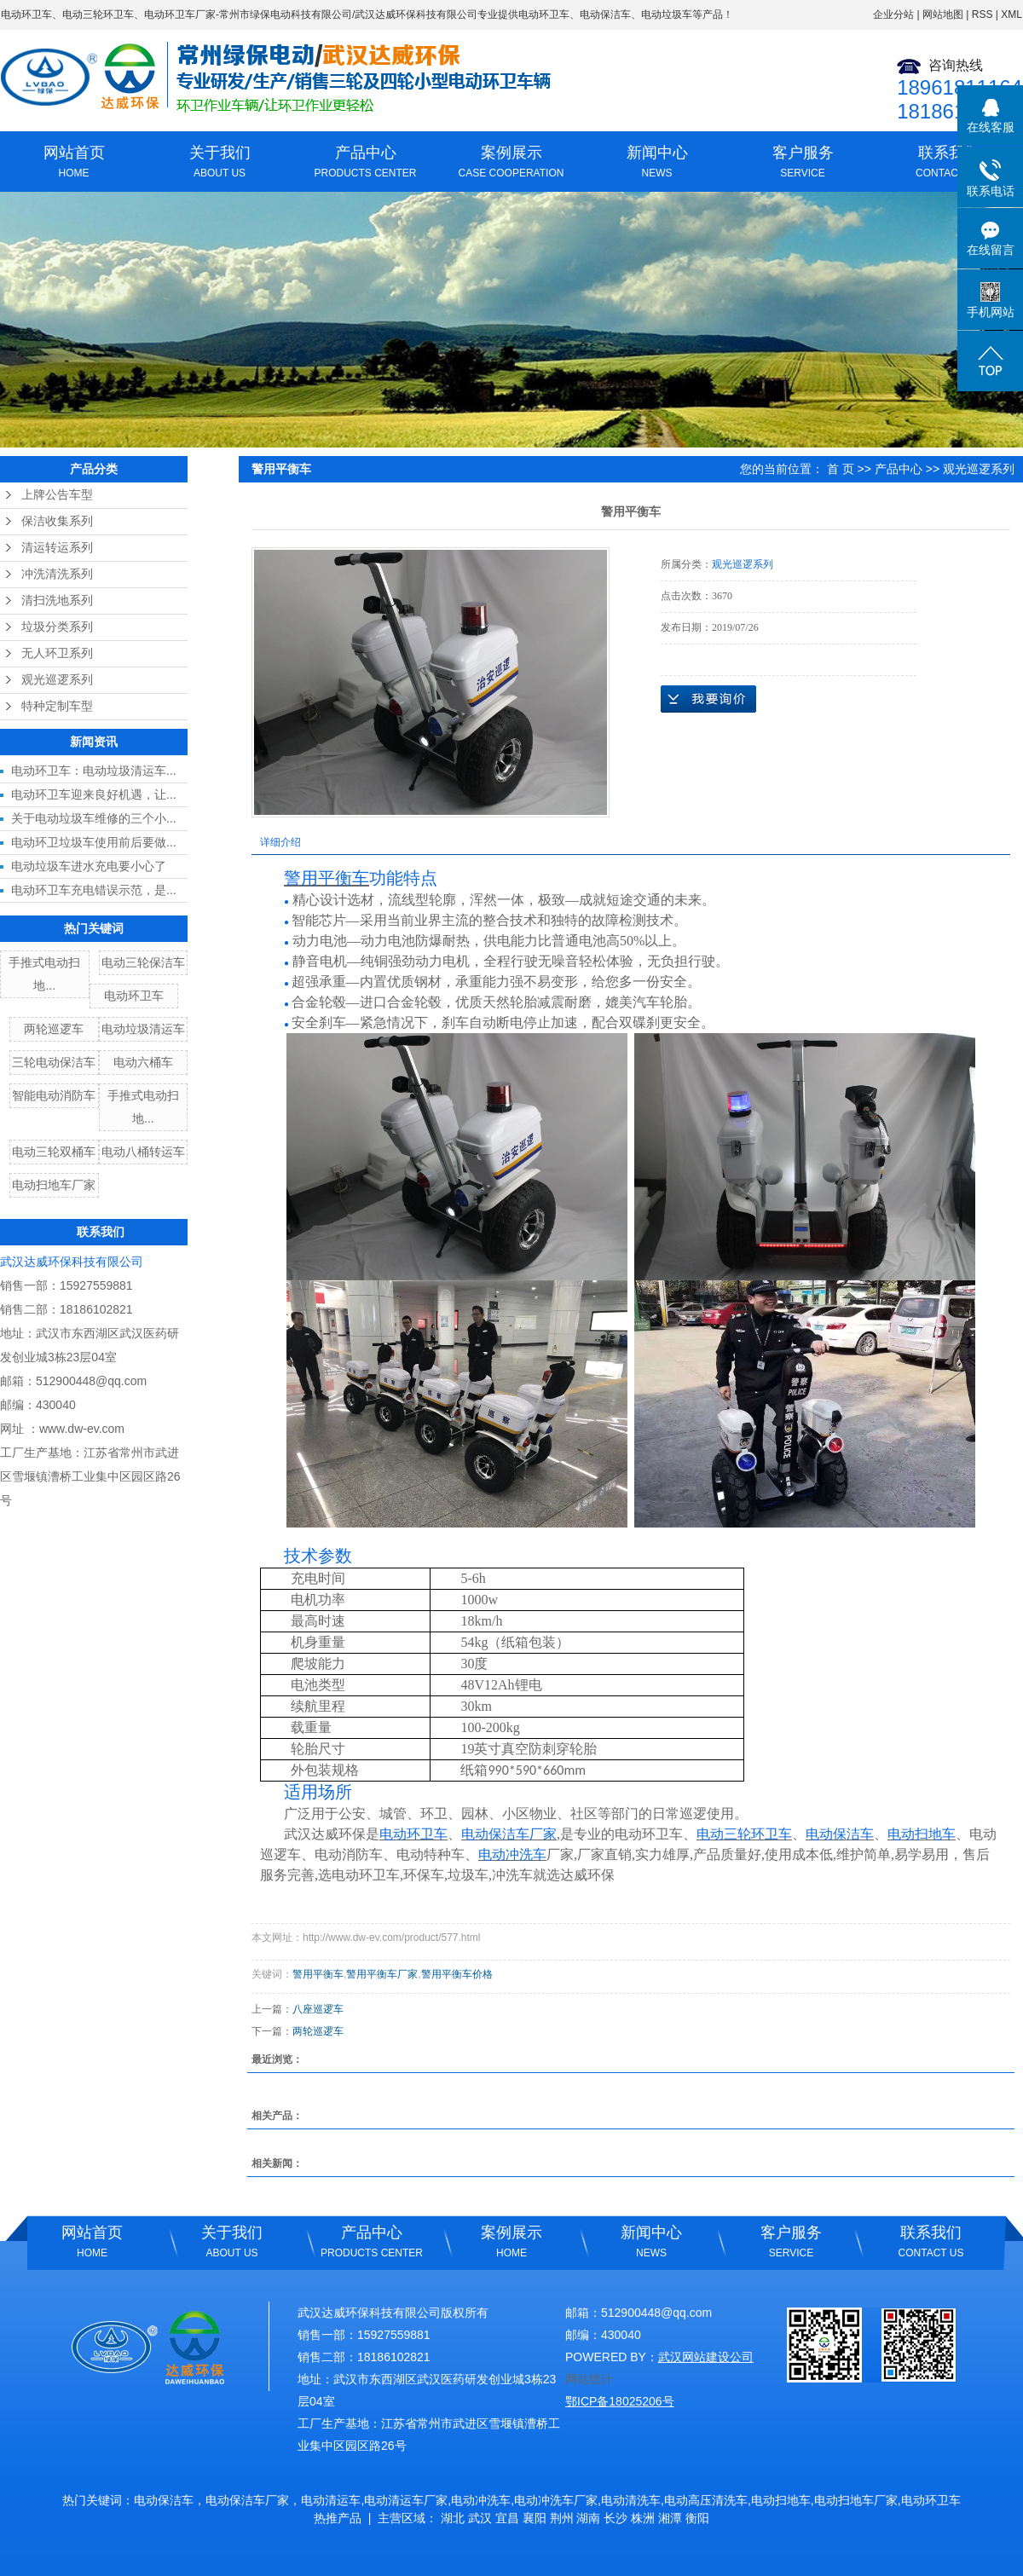 This screenshot has height=2576, width=1023. What do you see at coordinates (53, 1185) in the screenshot?
I see `电动扫地车厂家` at bounding box center [53, 1185].